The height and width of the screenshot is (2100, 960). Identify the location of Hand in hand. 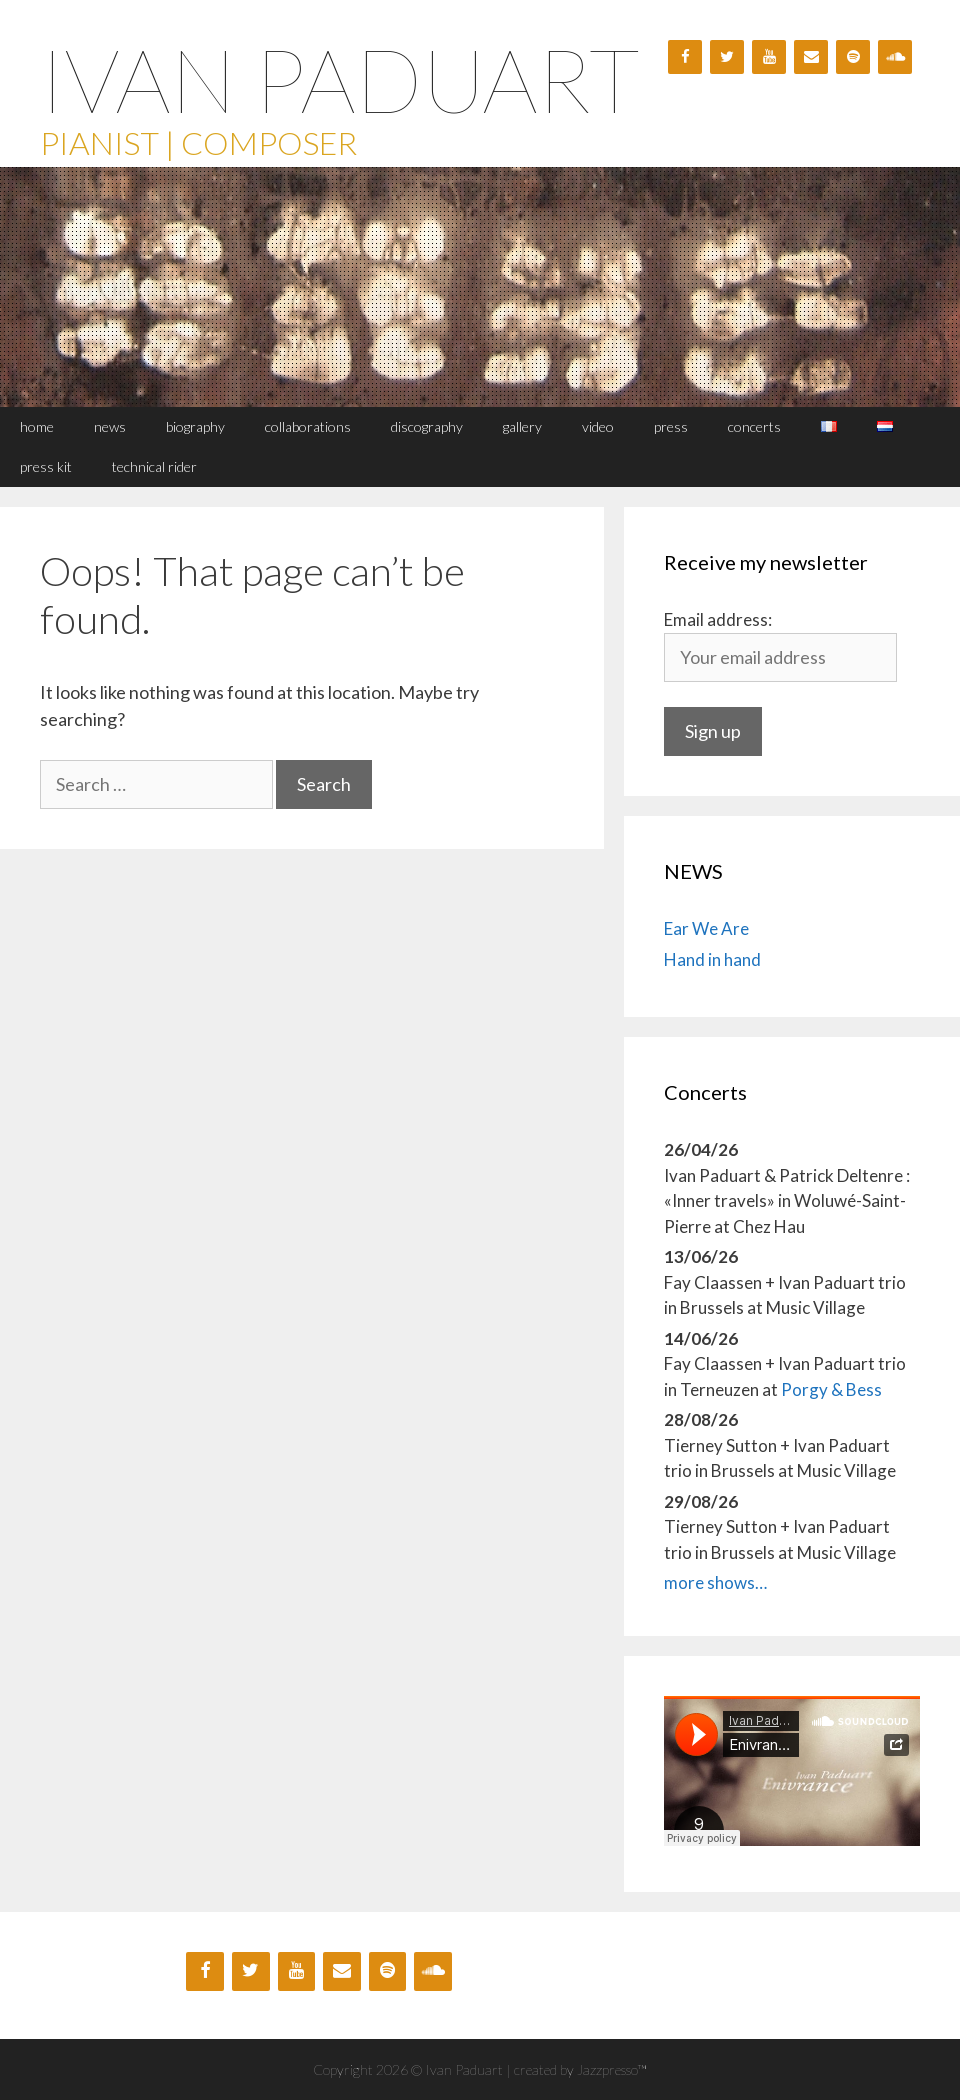
(712, 959).